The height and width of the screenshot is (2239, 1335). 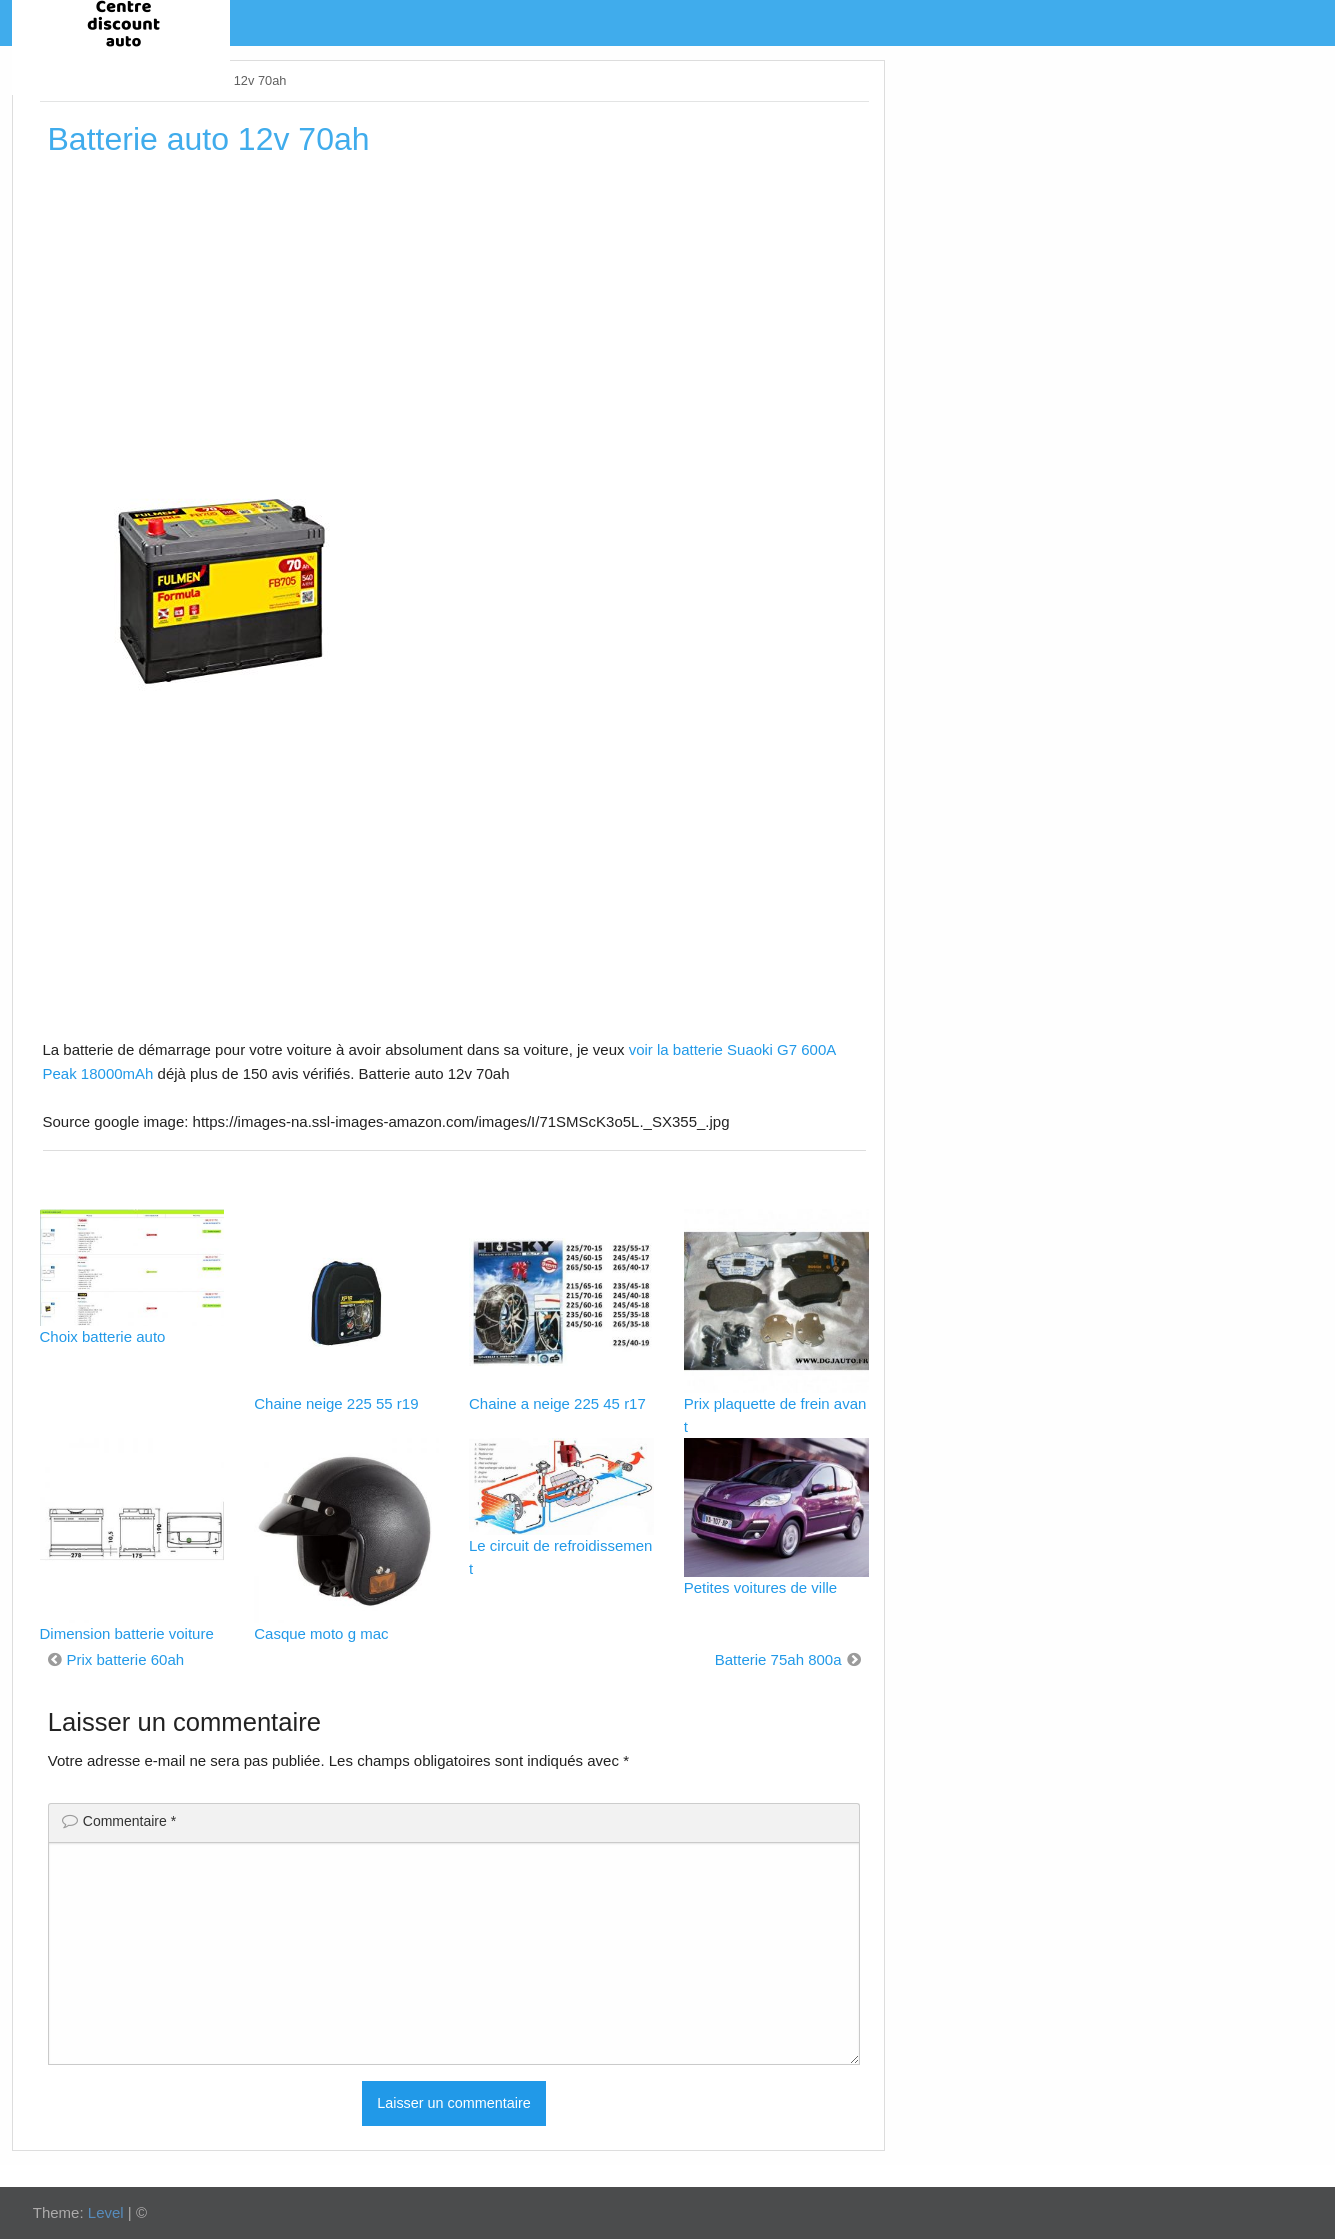 What do you see at coordinates (454, 319) in the screenshot?
I see `[Advertisement]` at bounding box center [454, 319].